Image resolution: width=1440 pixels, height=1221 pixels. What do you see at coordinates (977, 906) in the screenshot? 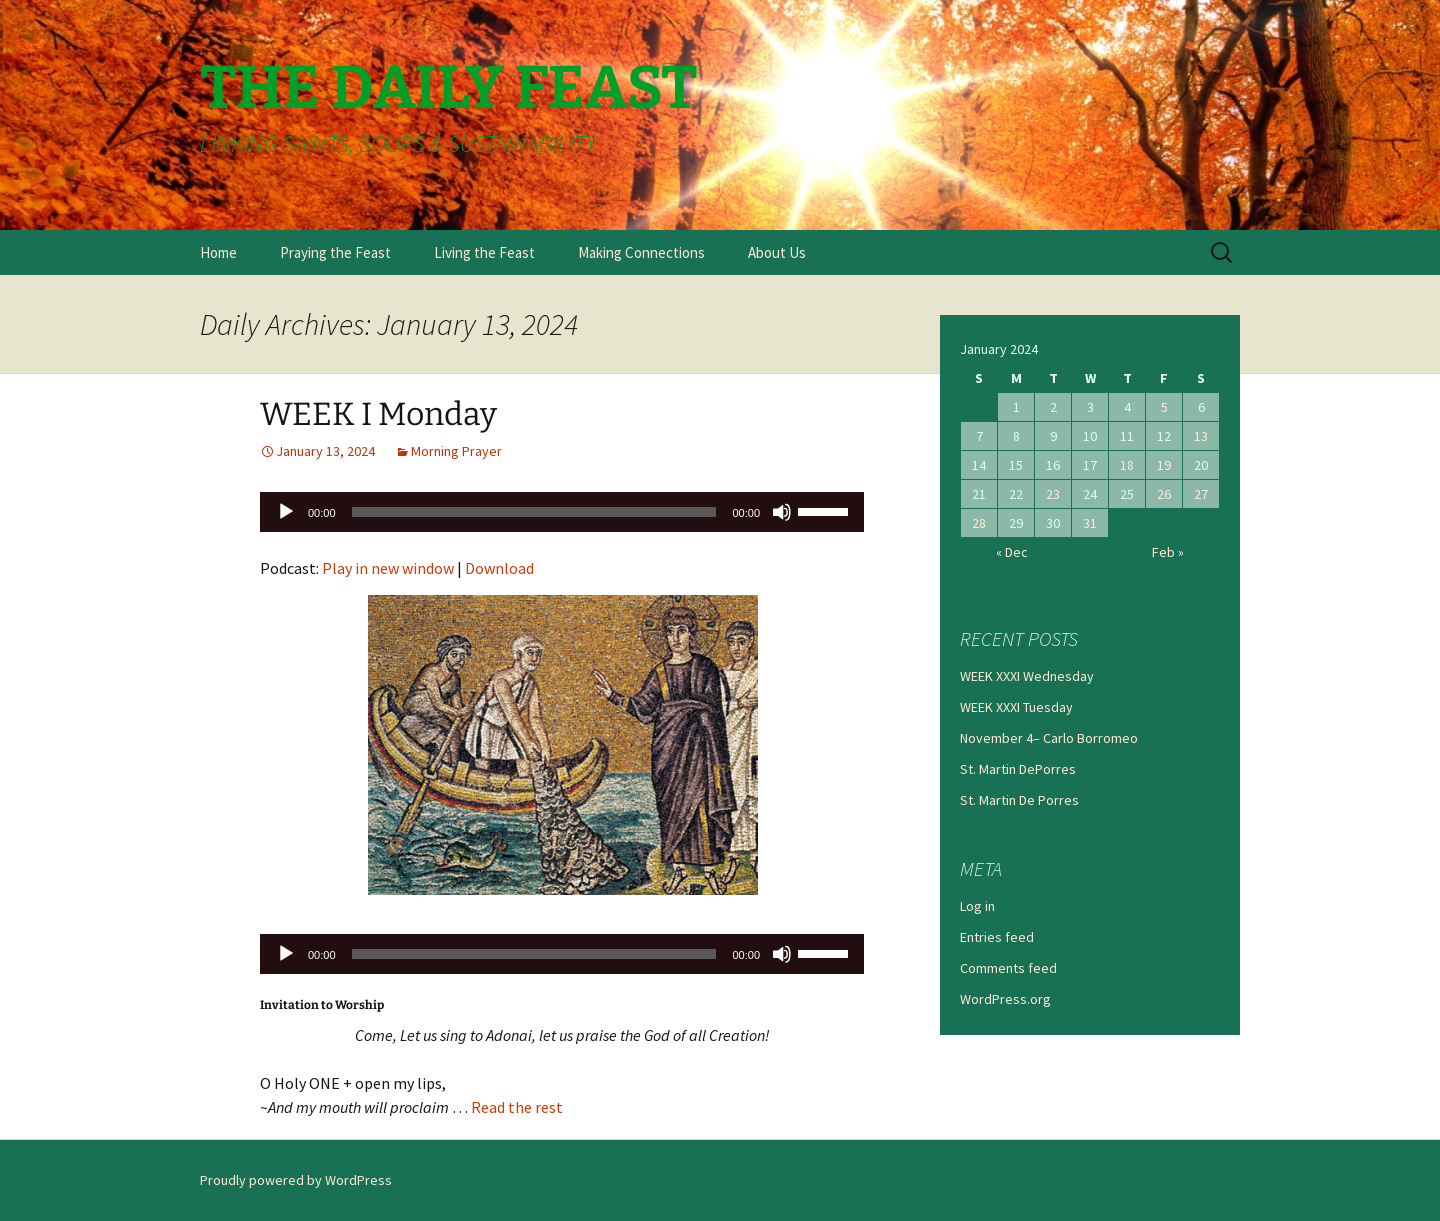
I see `Log in` at bounding box center [977, 906].